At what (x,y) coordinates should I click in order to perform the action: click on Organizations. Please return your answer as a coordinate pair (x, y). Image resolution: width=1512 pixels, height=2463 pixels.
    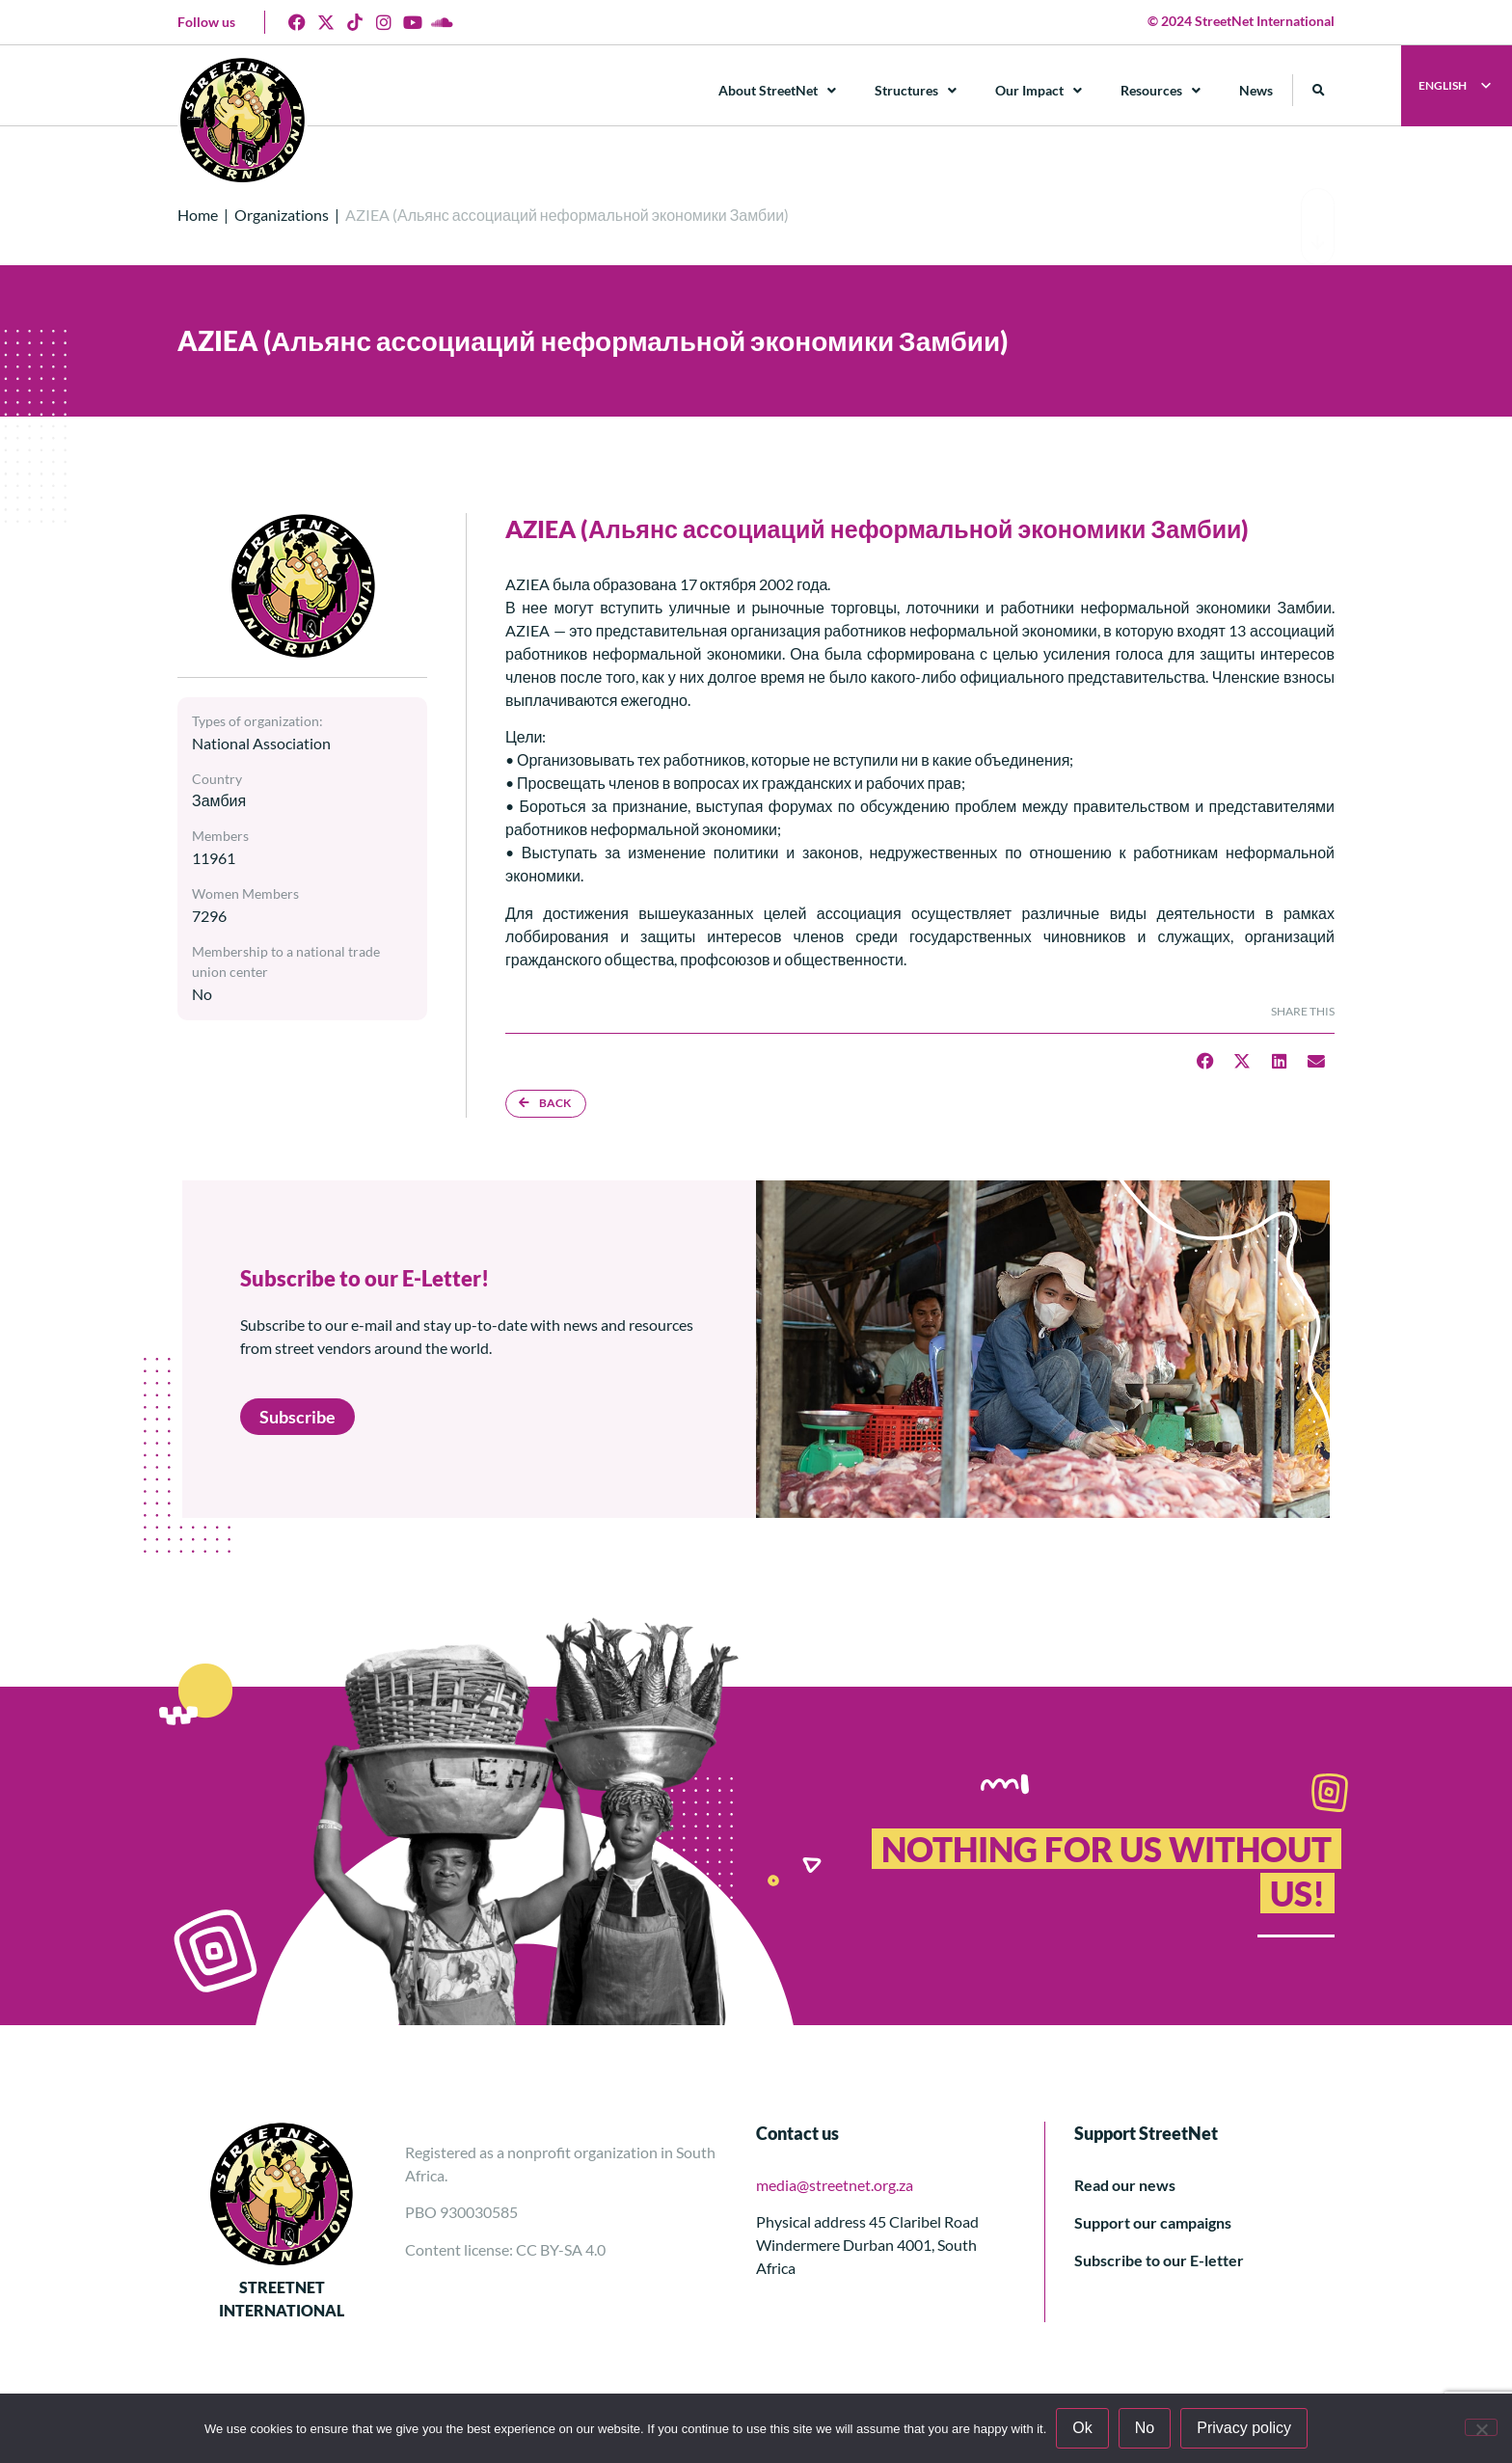
    Looking at the image, I should click on (281, 214).